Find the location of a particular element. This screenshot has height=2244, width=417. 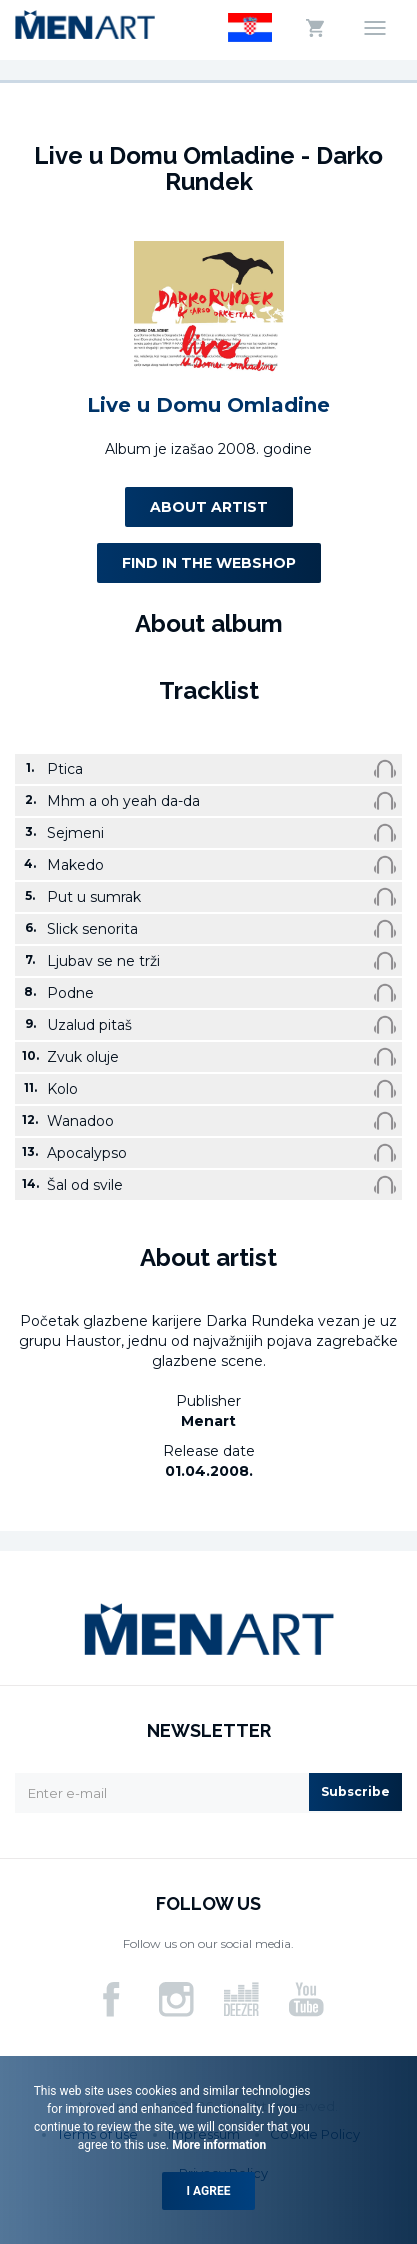

Find in the webshop is located at coordinates (209, 563).